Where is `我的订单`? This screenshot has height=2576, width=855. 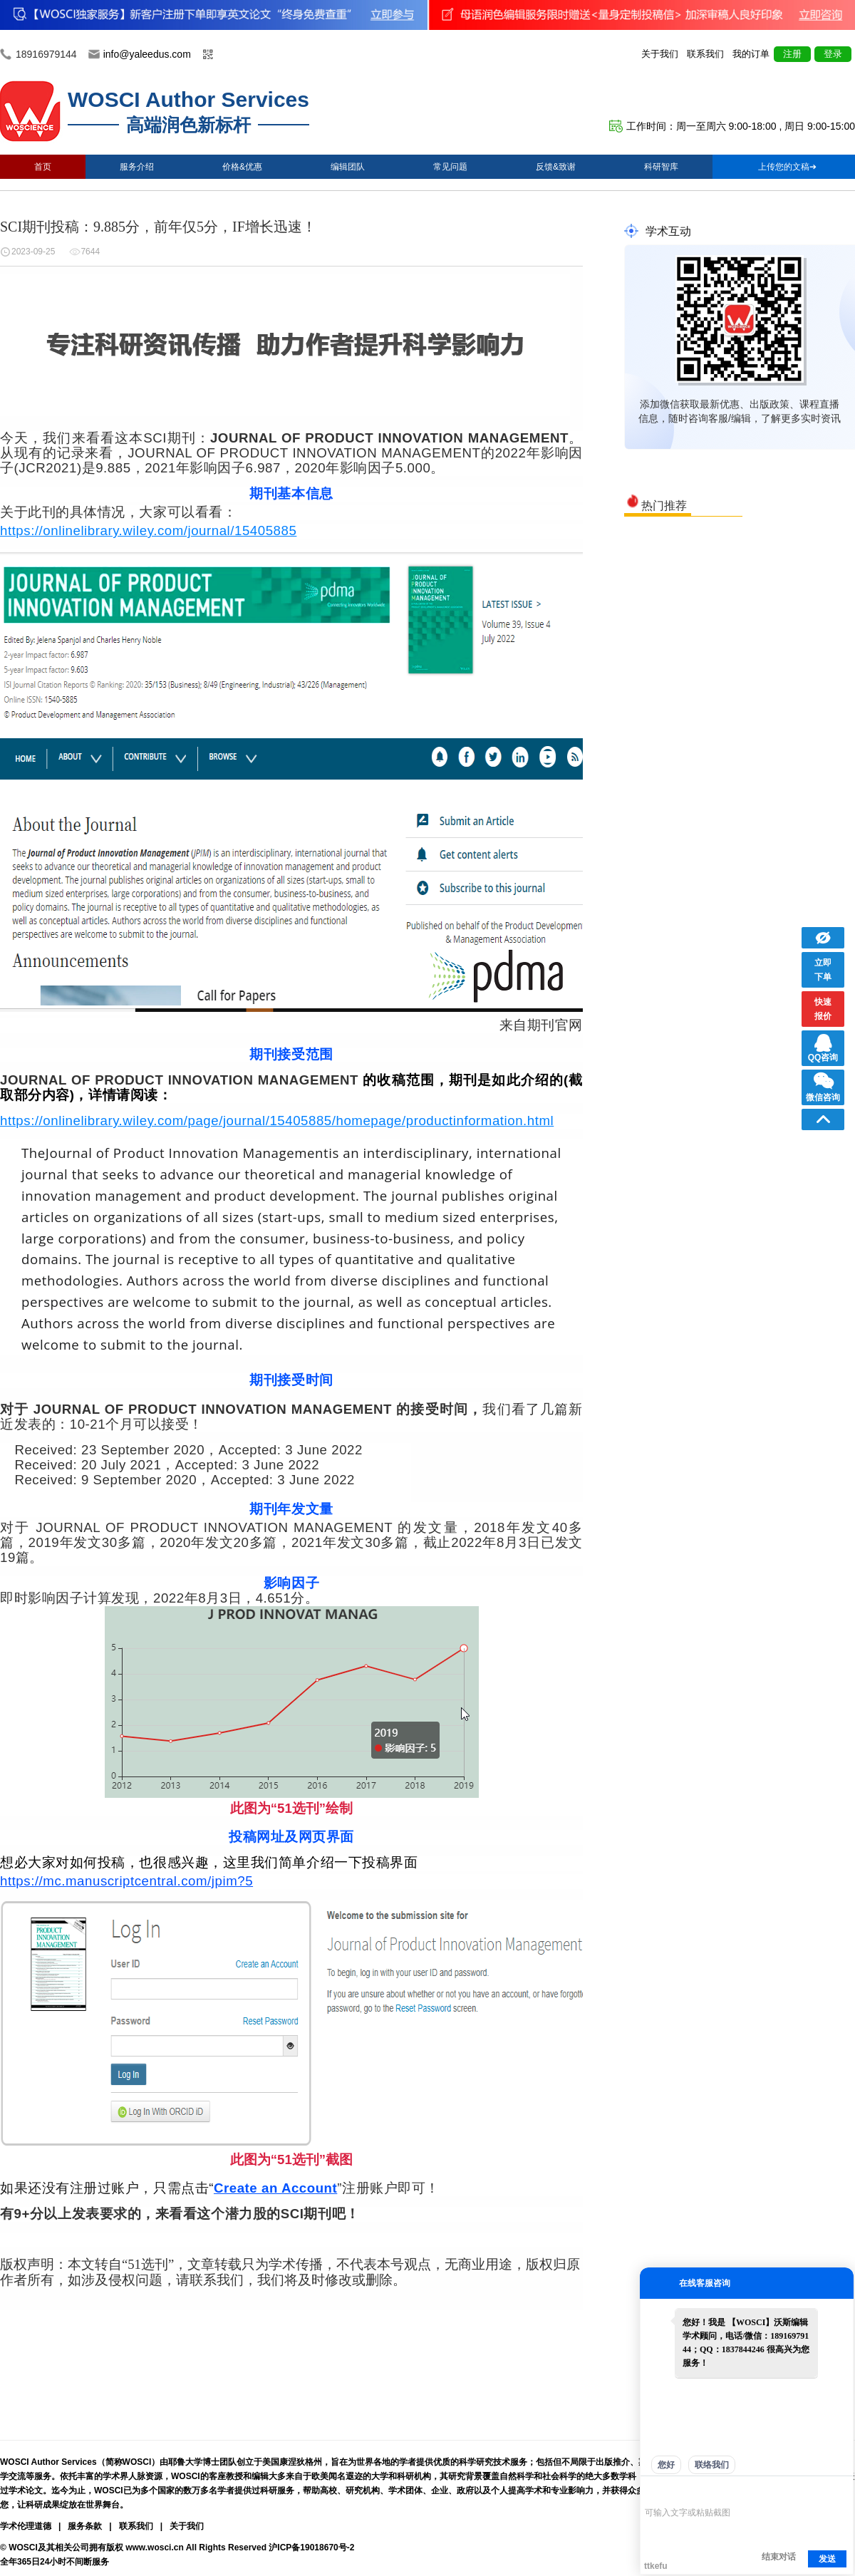 我的订单 is located at coordinates (751, 53).